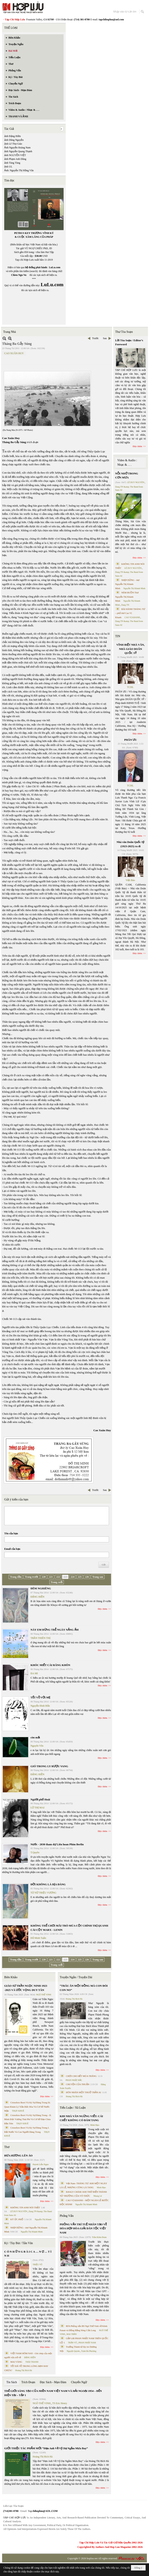  What do you see at coordinates (87, 2342) in the screenshot?
I see `PHAN NHẬT NAM` at bounding box center [87, 2342].